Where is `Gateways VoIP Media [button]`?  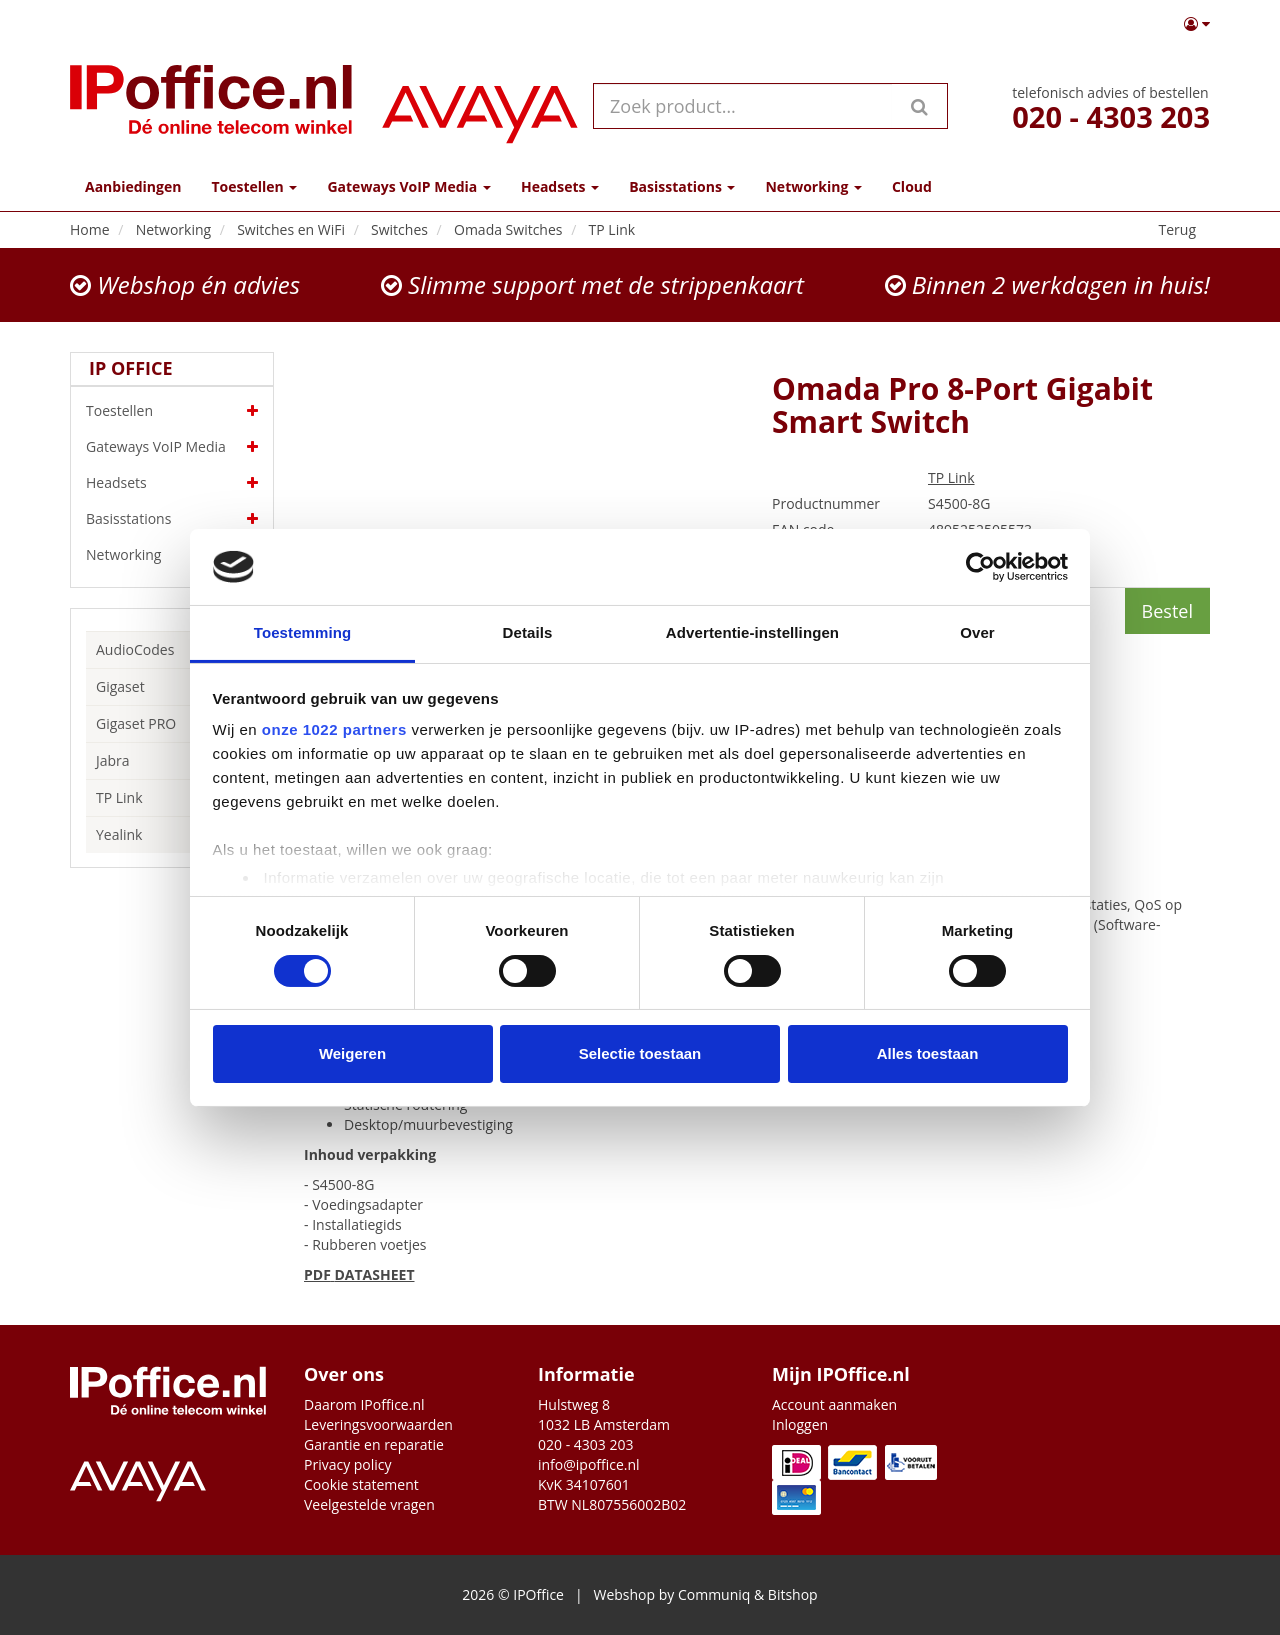 Gateways VoIP Media [button] is located at coordinates (408, 186).